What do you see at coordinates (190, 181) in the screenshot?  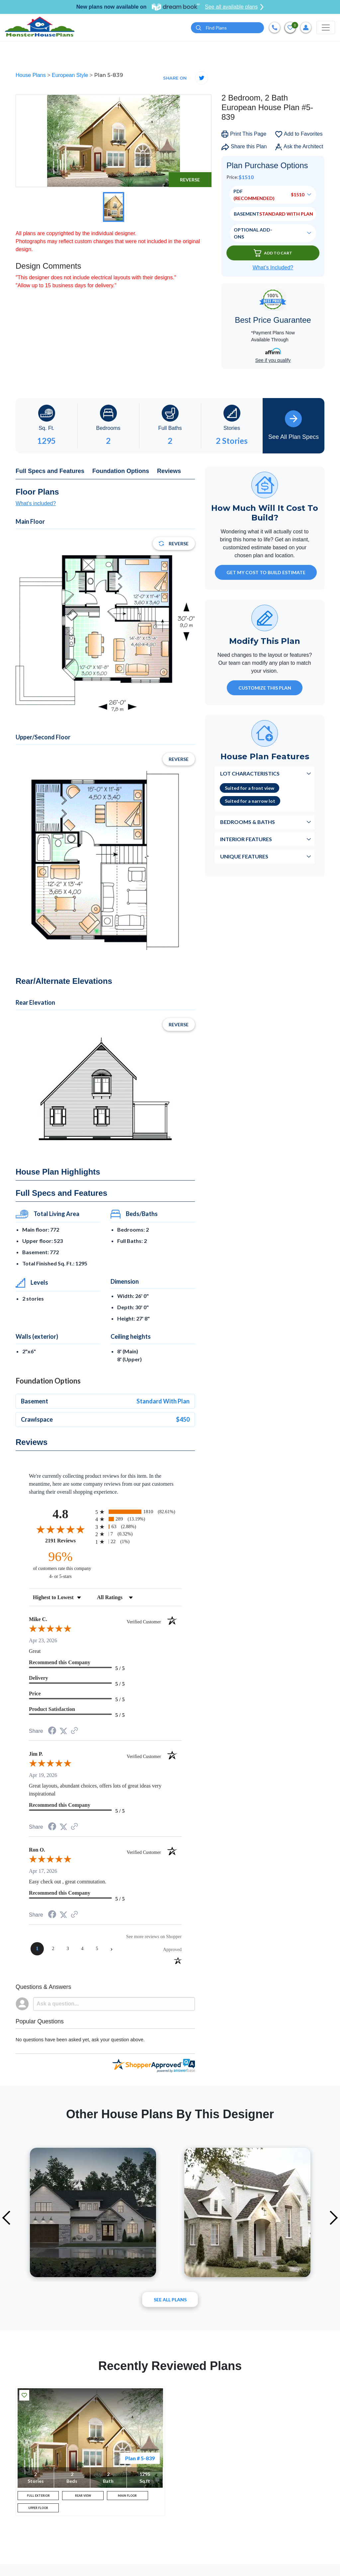 I see `Reverse` at bounding box center [190, 181].